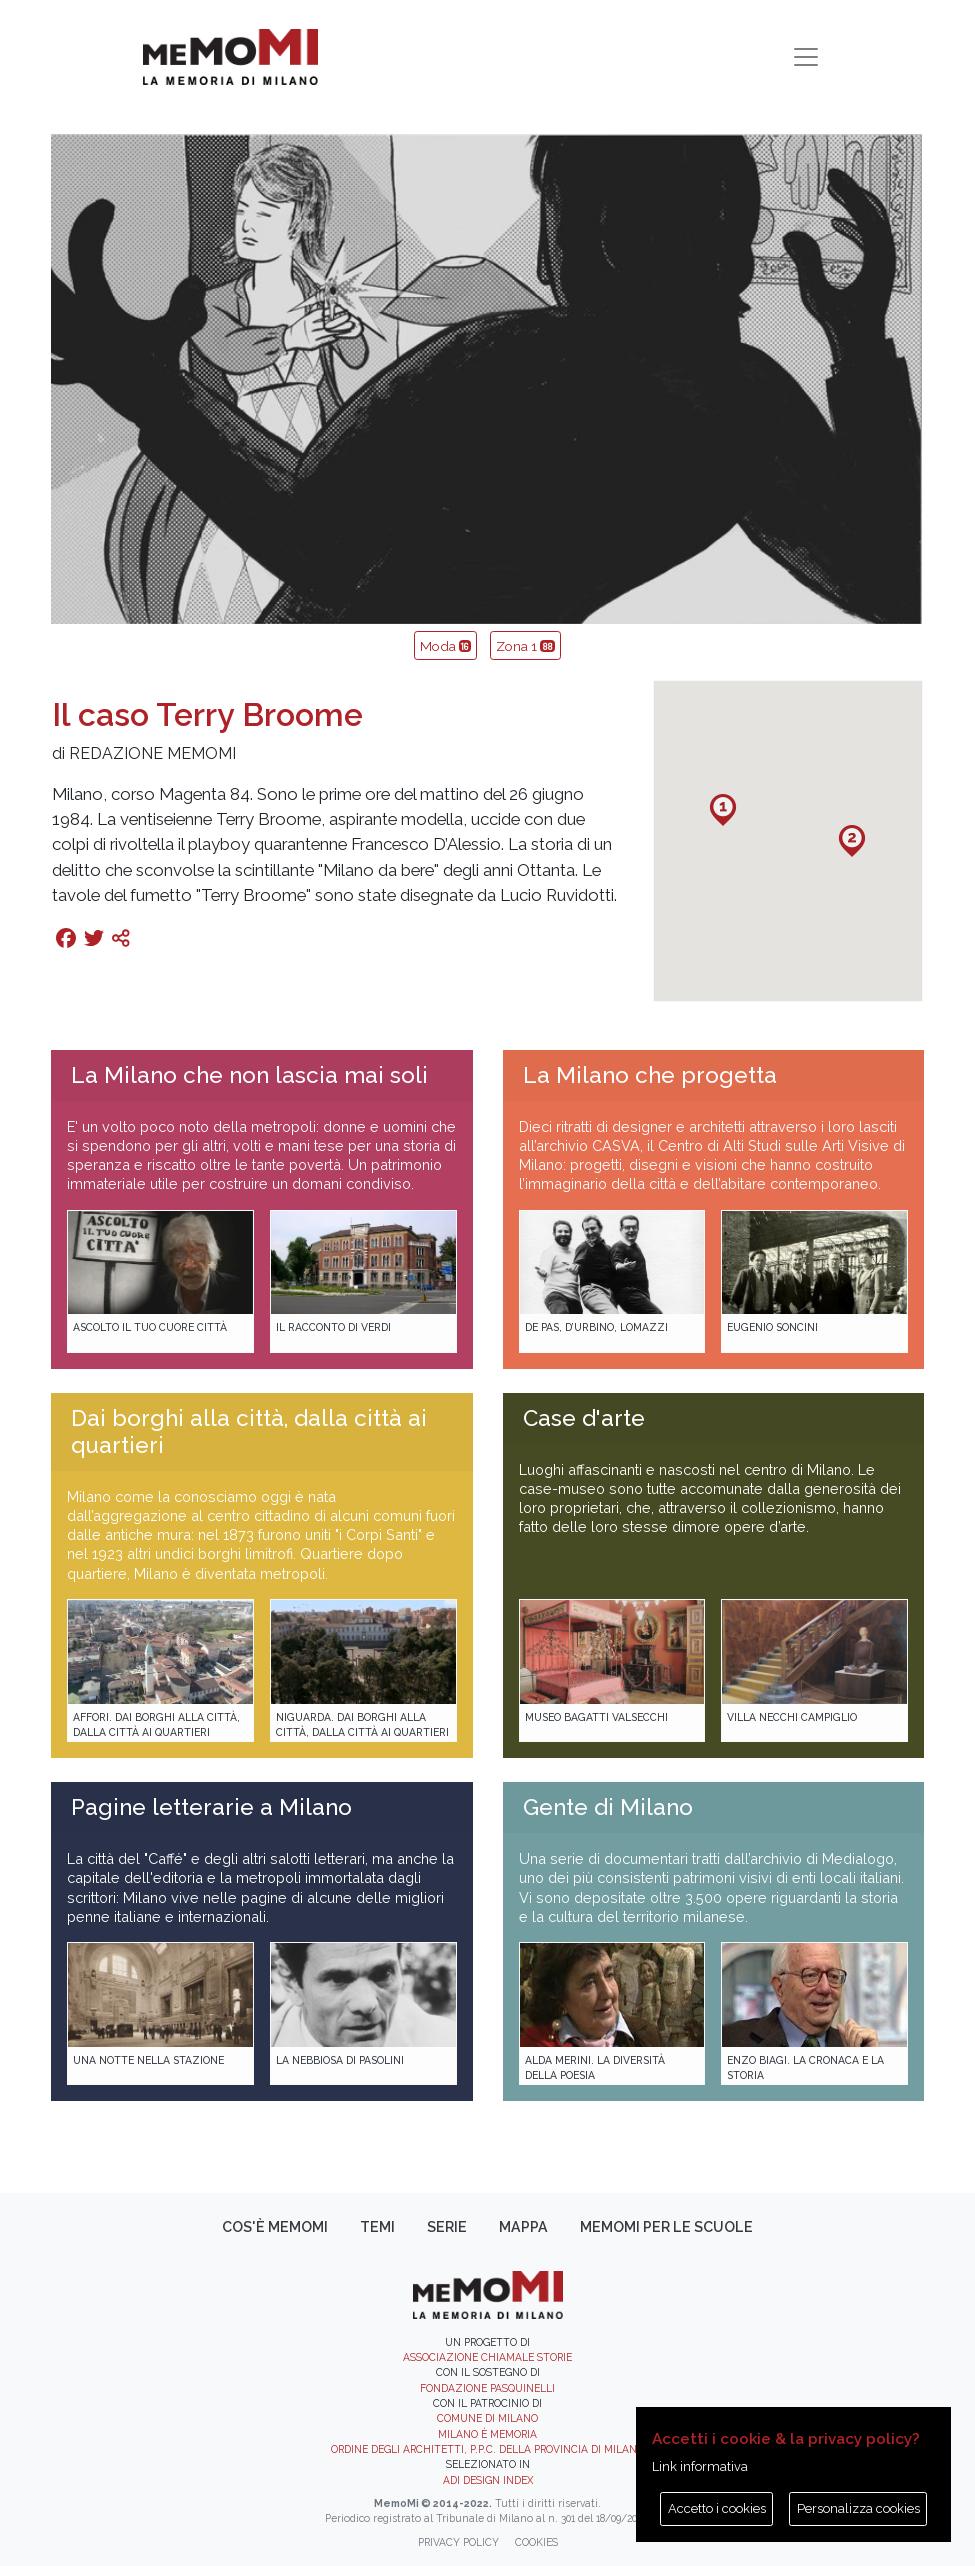  Describe the element at coordinates (447, 2227) in the screenshot. I see `Serie` at that location.